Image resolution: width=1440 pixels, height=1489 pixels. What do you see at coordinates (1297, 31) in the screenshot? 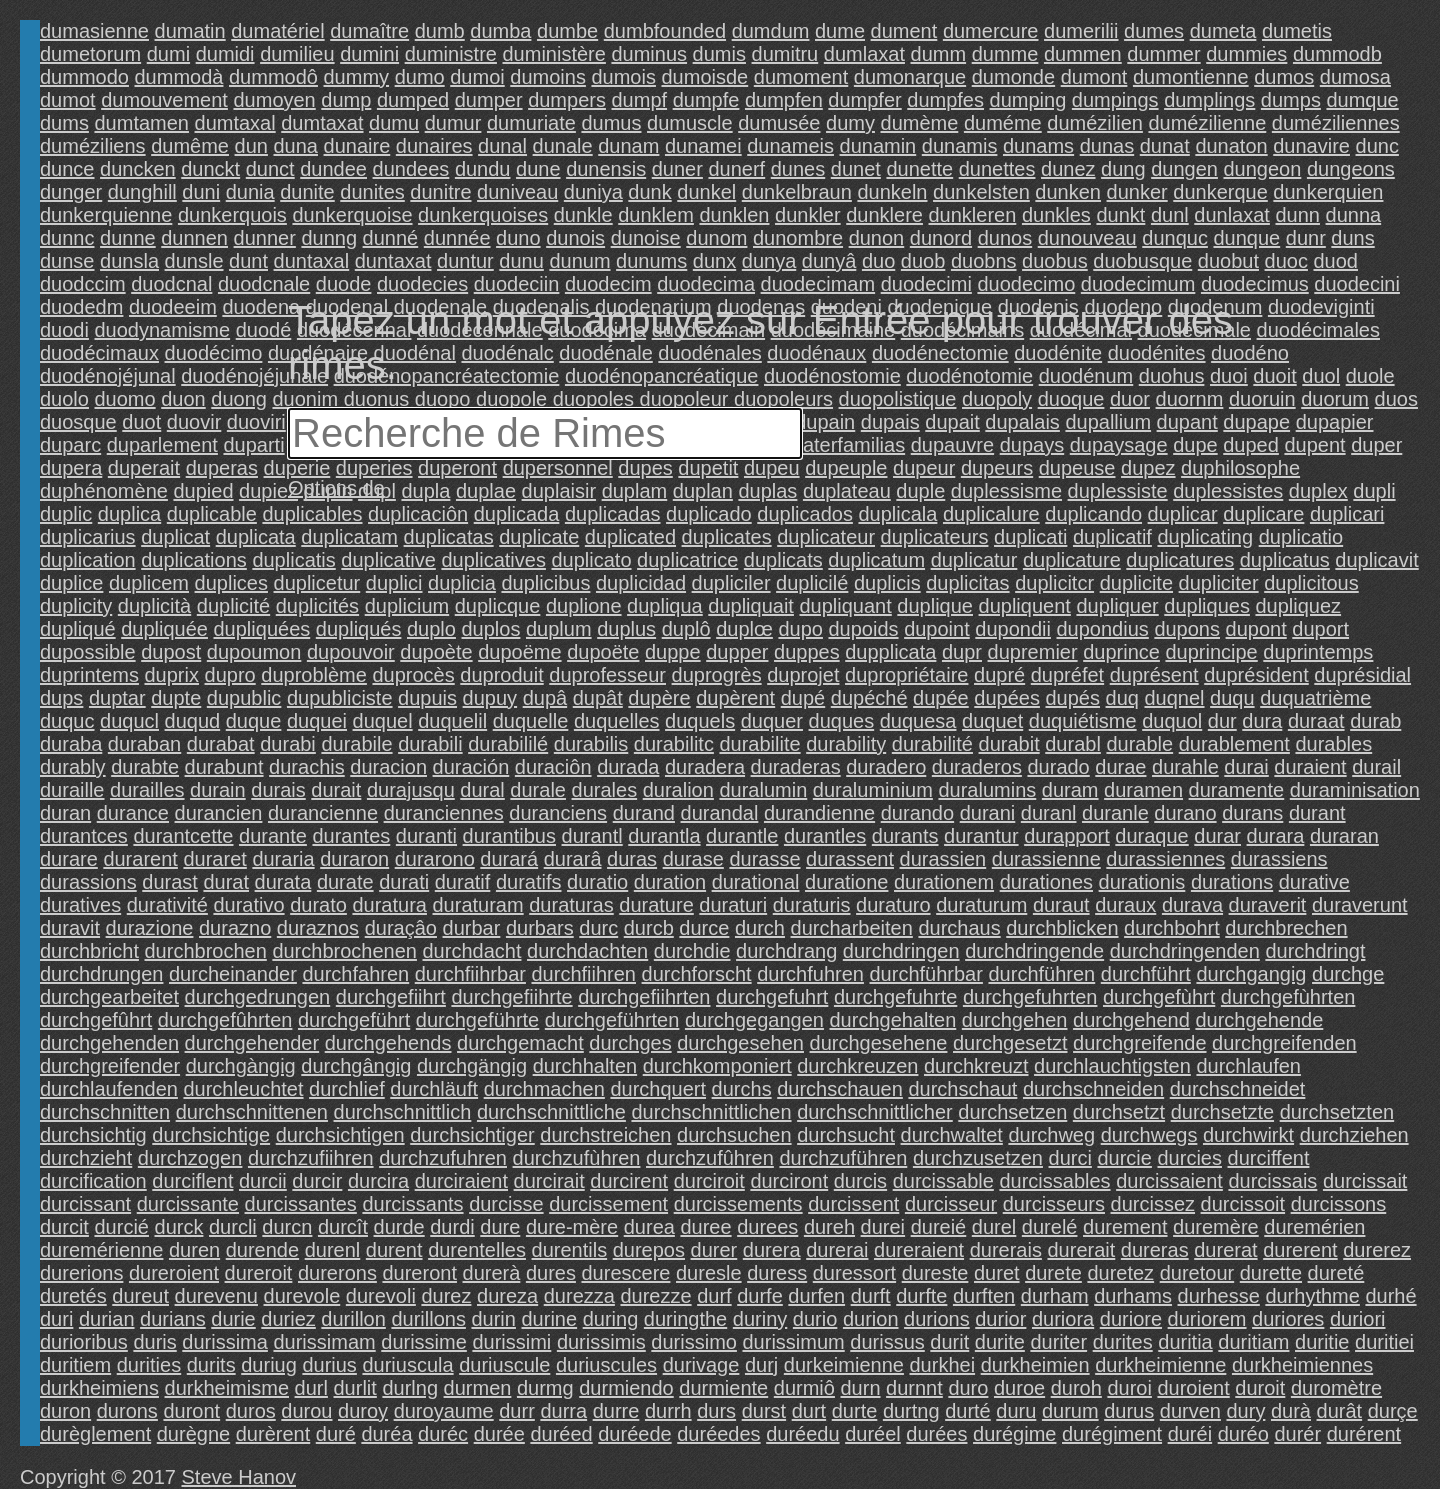
I see `dumetis` at bounding box center [1297, 31].